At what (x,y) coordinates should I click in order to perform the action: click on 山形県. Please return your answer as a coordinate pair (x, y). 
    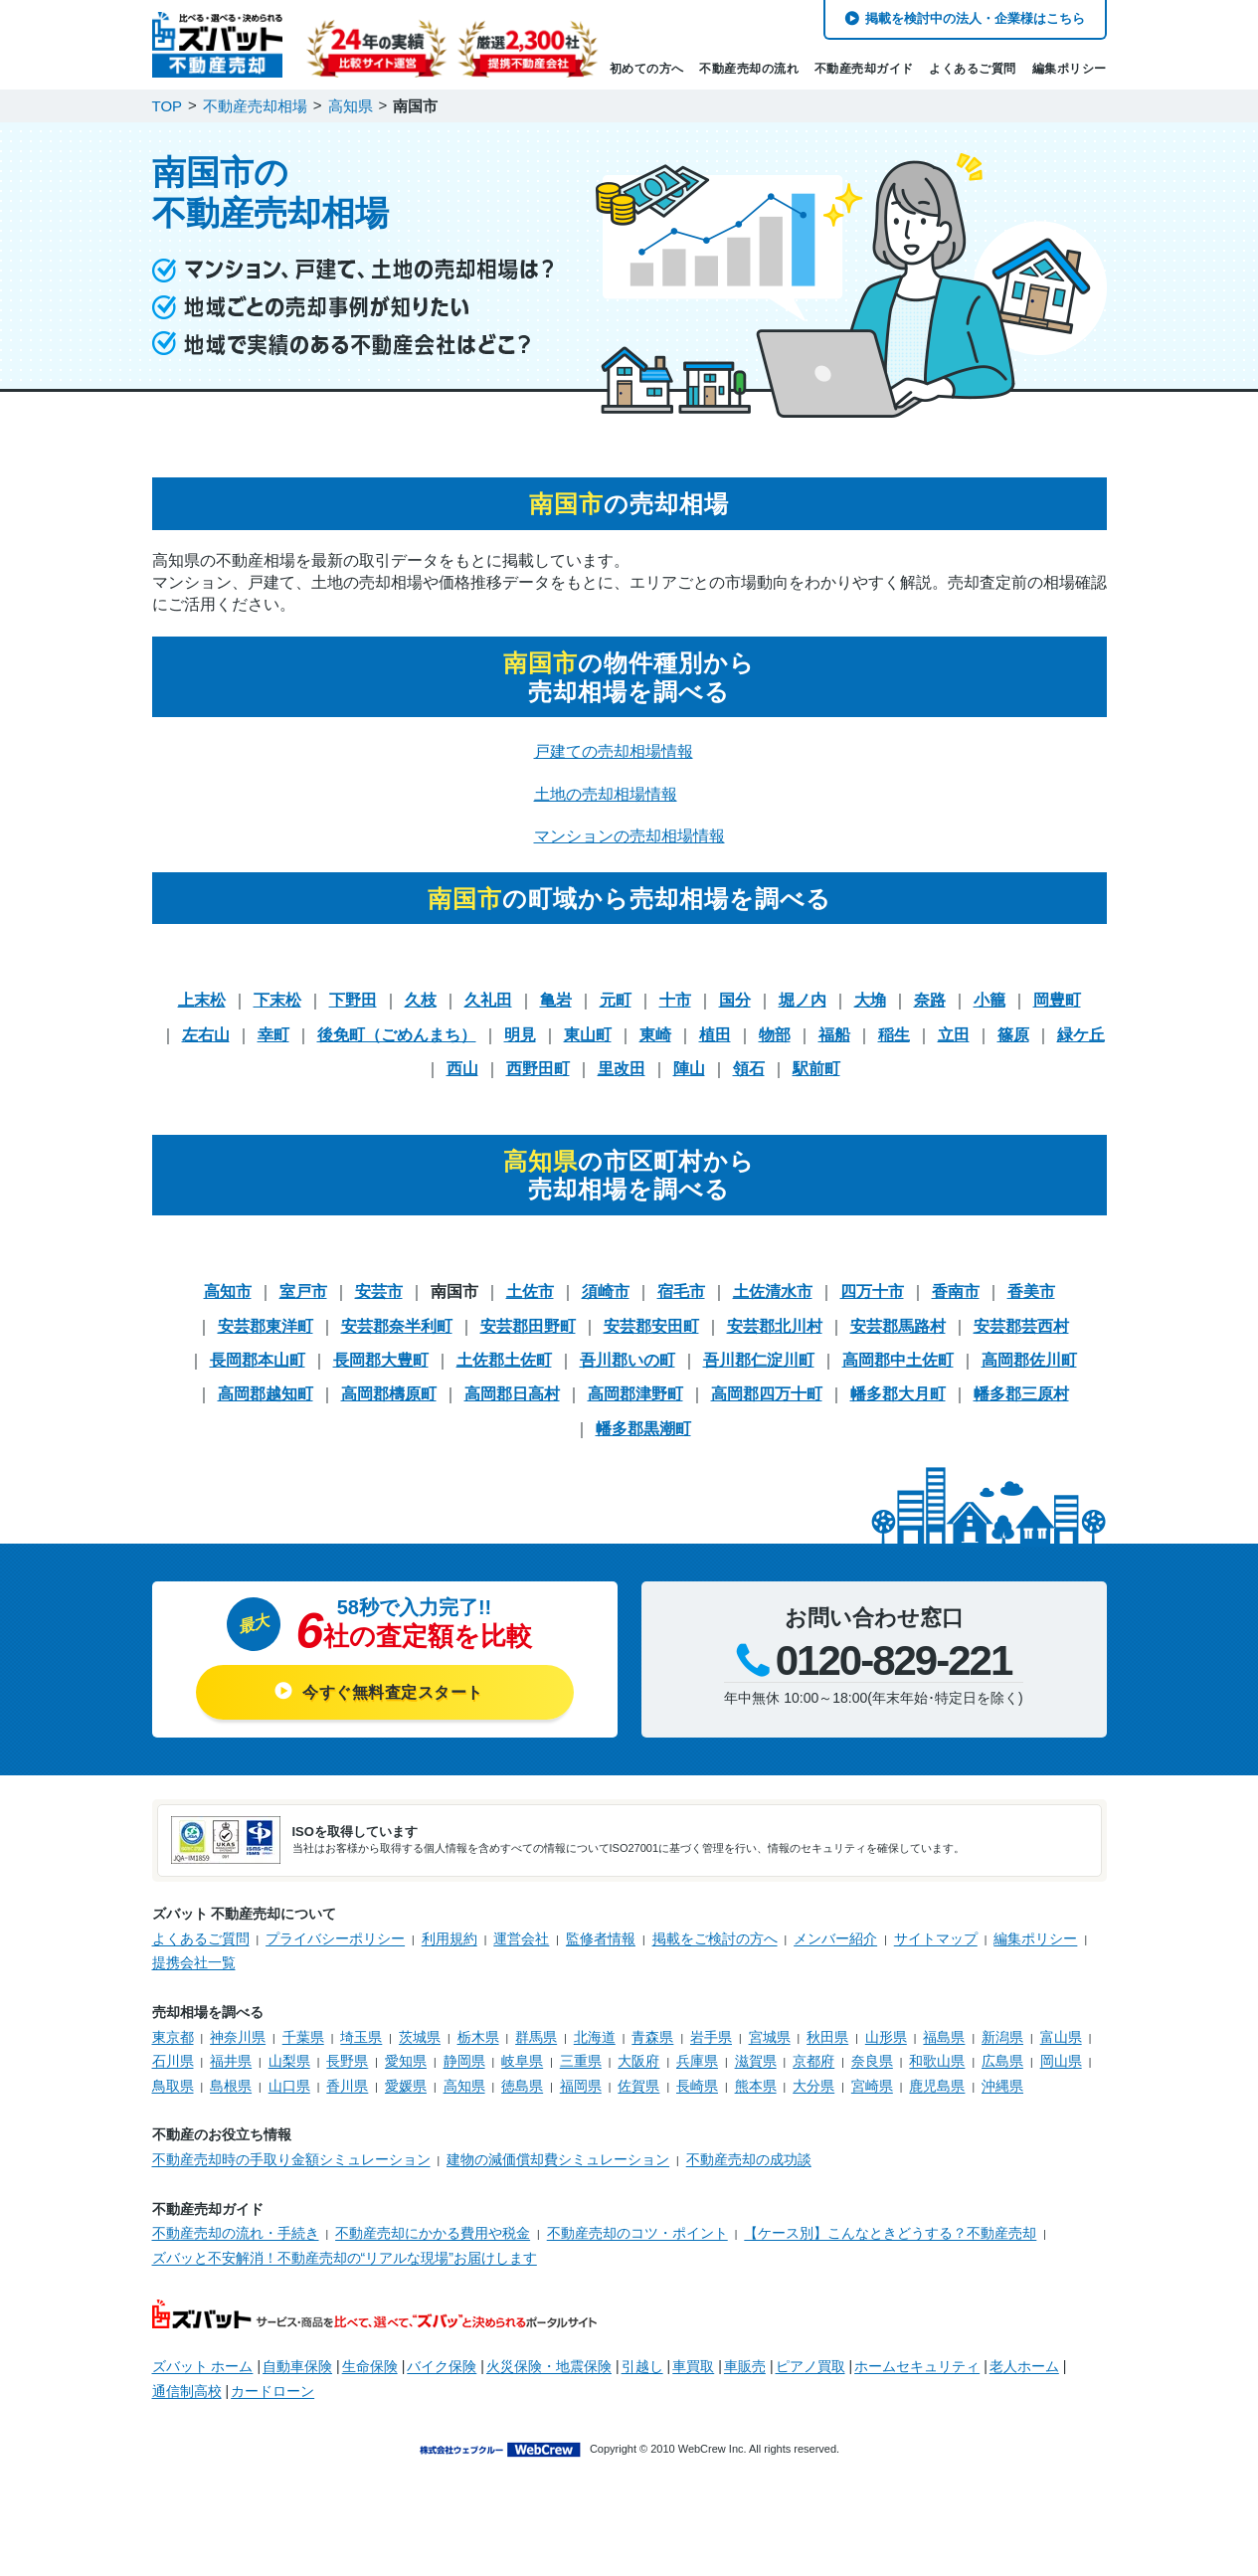
    Looking at the image, I should click on (886, 2037).